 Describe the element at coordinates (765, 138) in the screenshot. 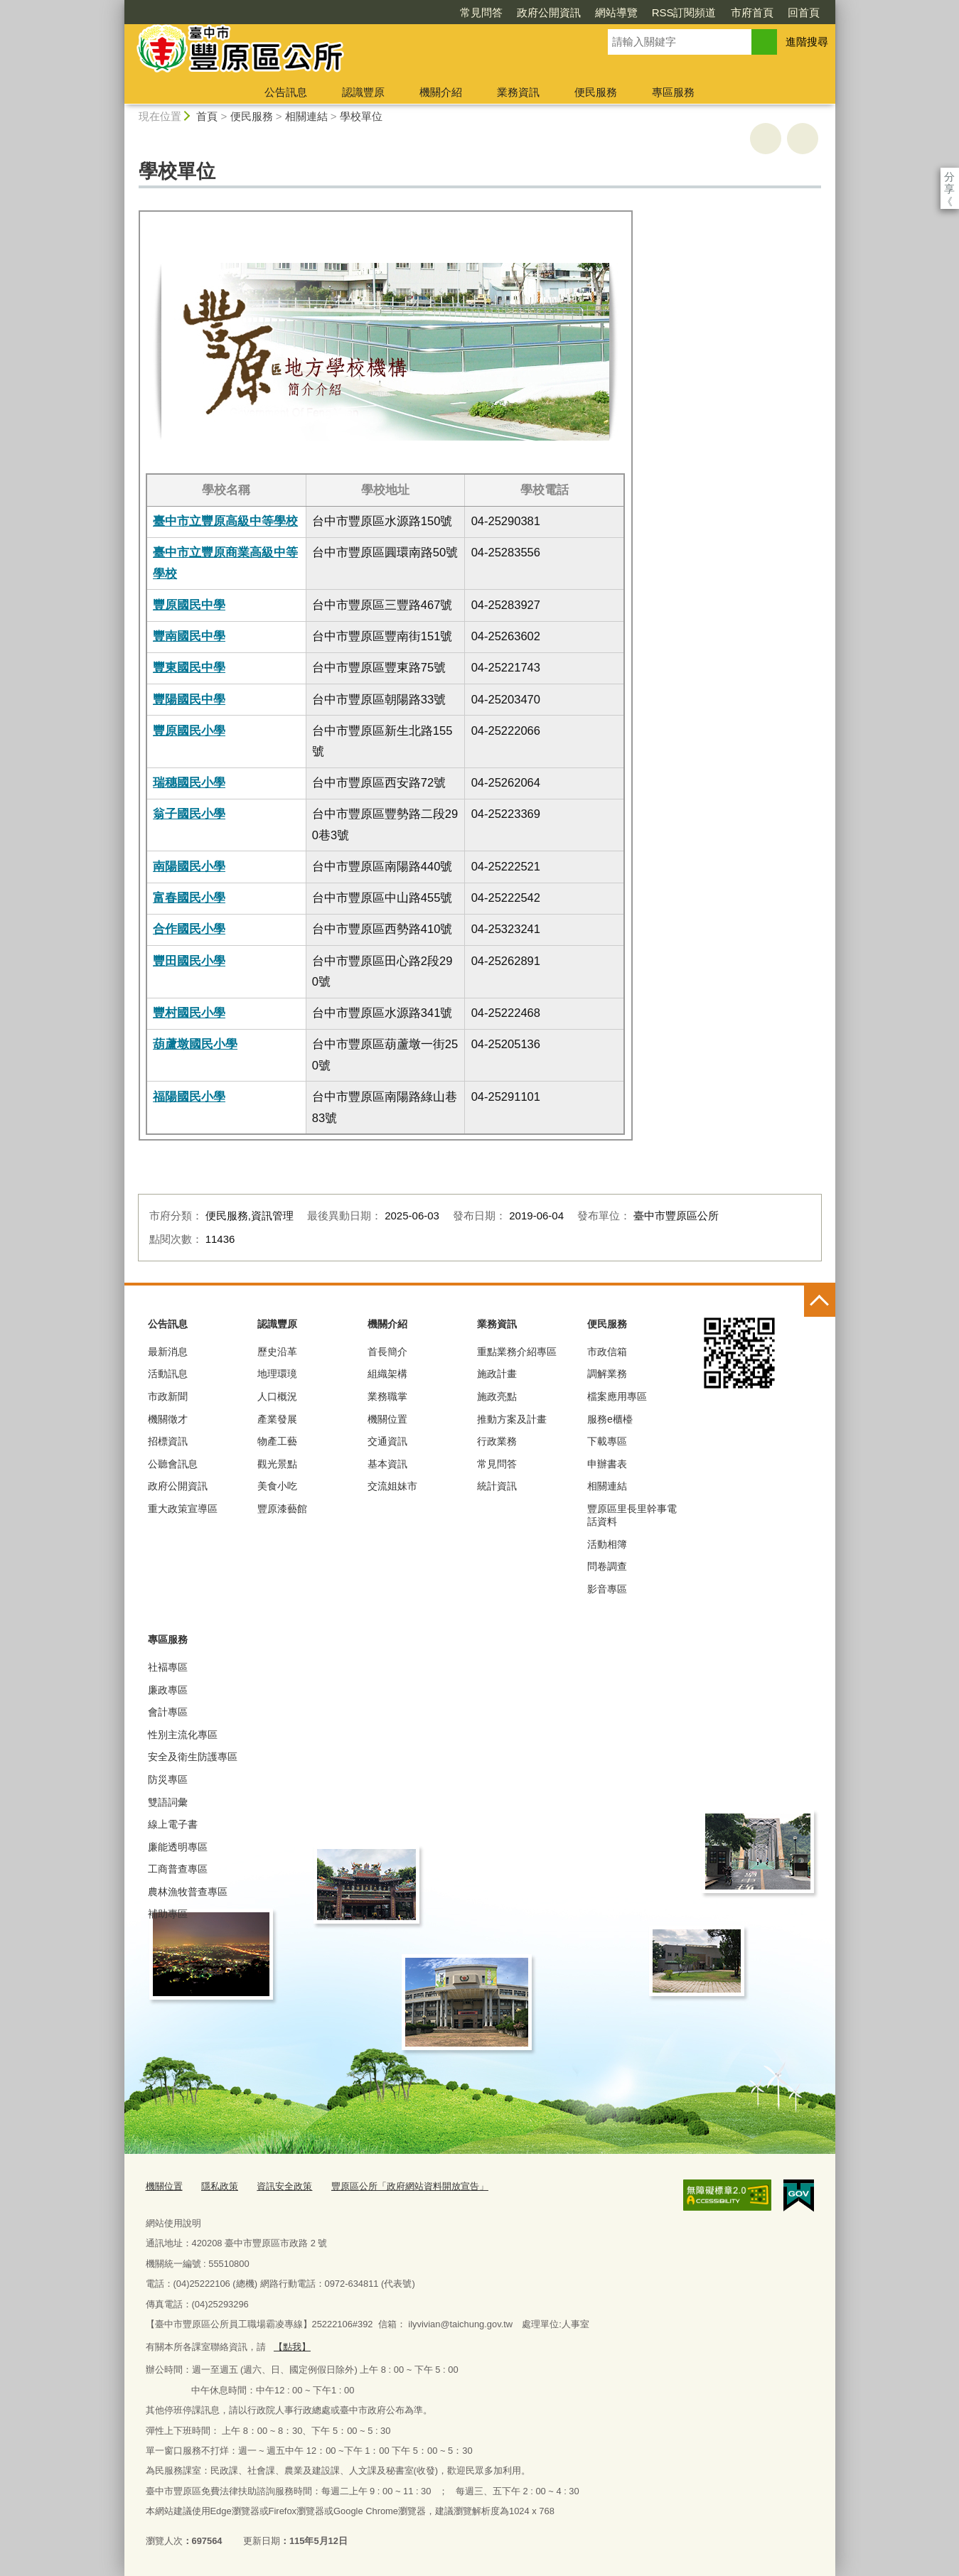

I see `友善列印 [button]` at that location.